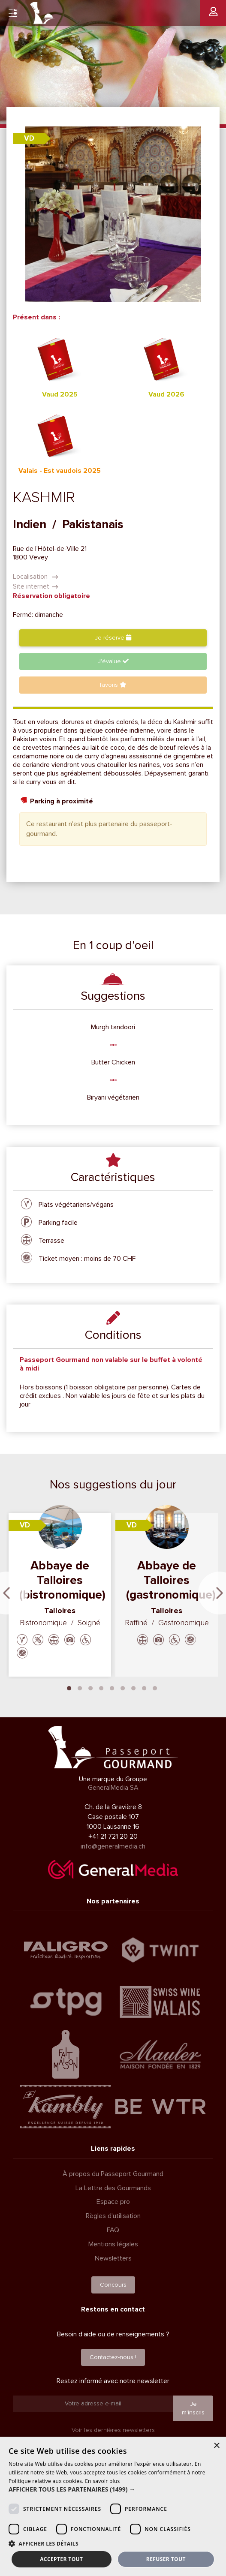 The width and height of the screenshot is (226, 2576). I want to click on Refuser tout [button], so click(166, 2559).